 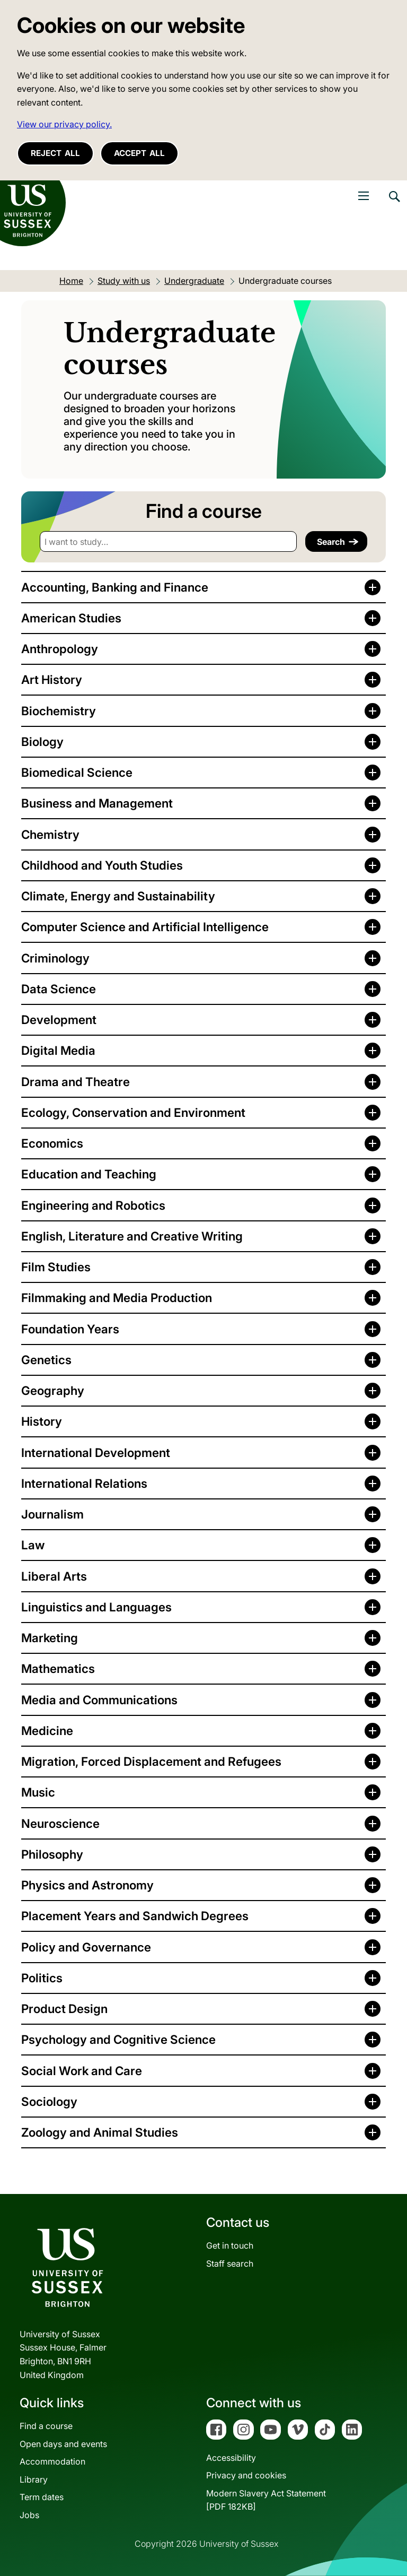 I want to click on Biology, so click(x=42, y=741).